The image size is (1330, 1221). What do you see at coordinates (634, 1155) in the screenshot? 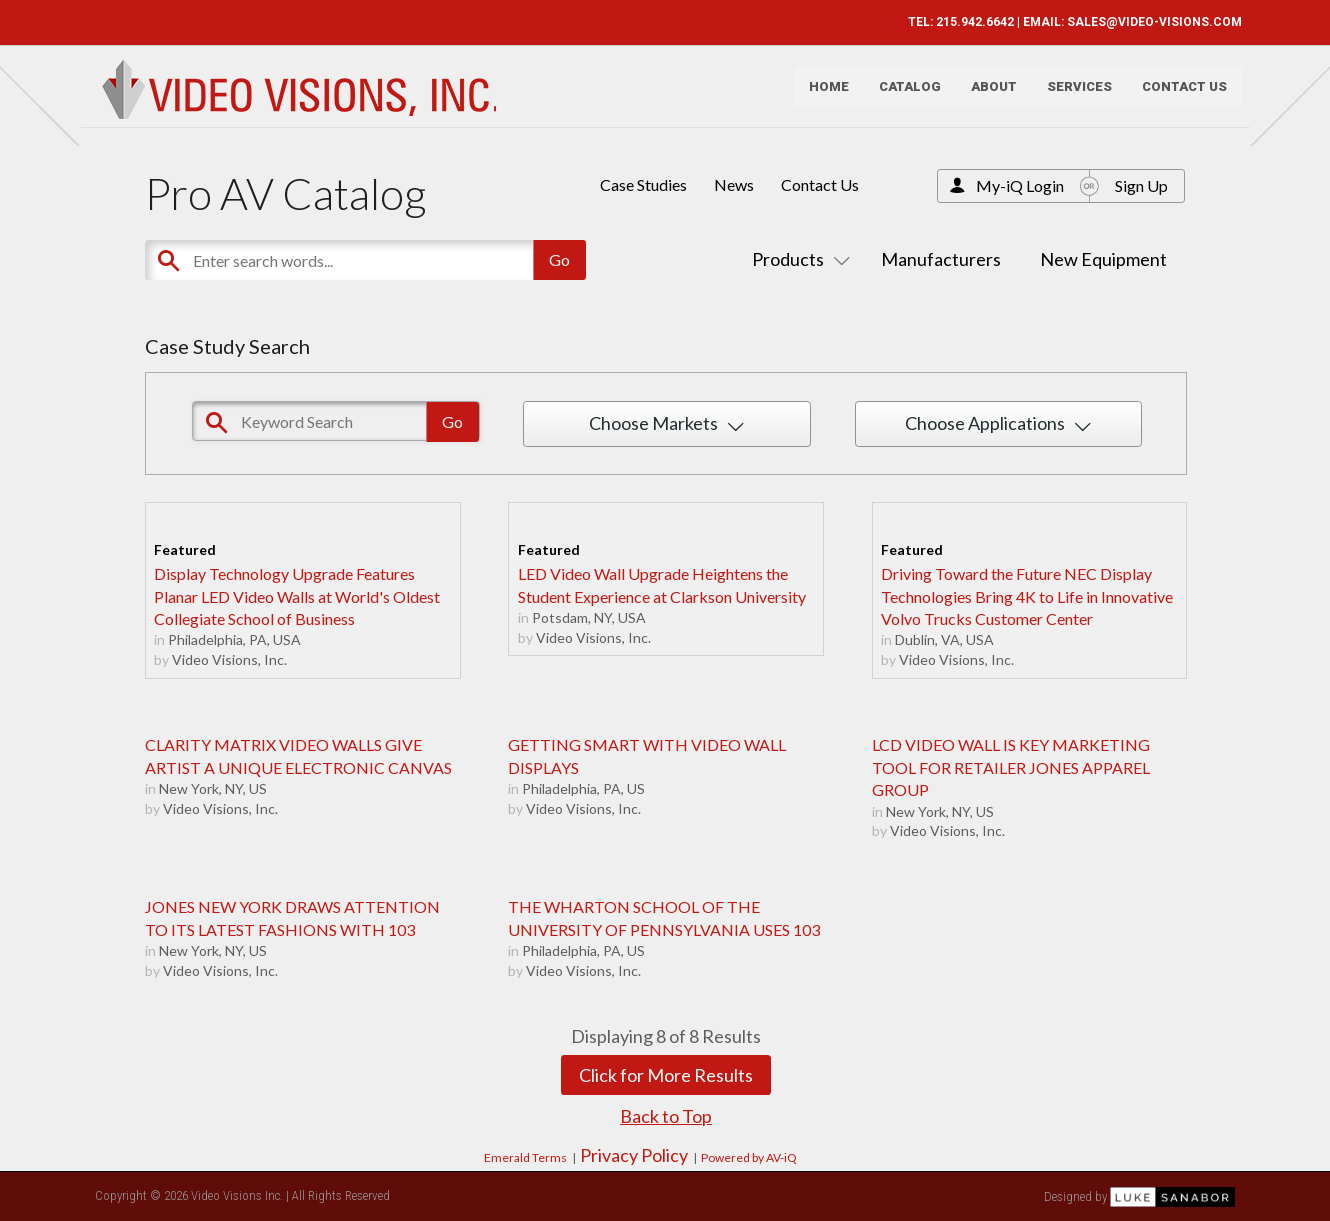
I see `Privacy Policy` at bounding box center [634, 1155].